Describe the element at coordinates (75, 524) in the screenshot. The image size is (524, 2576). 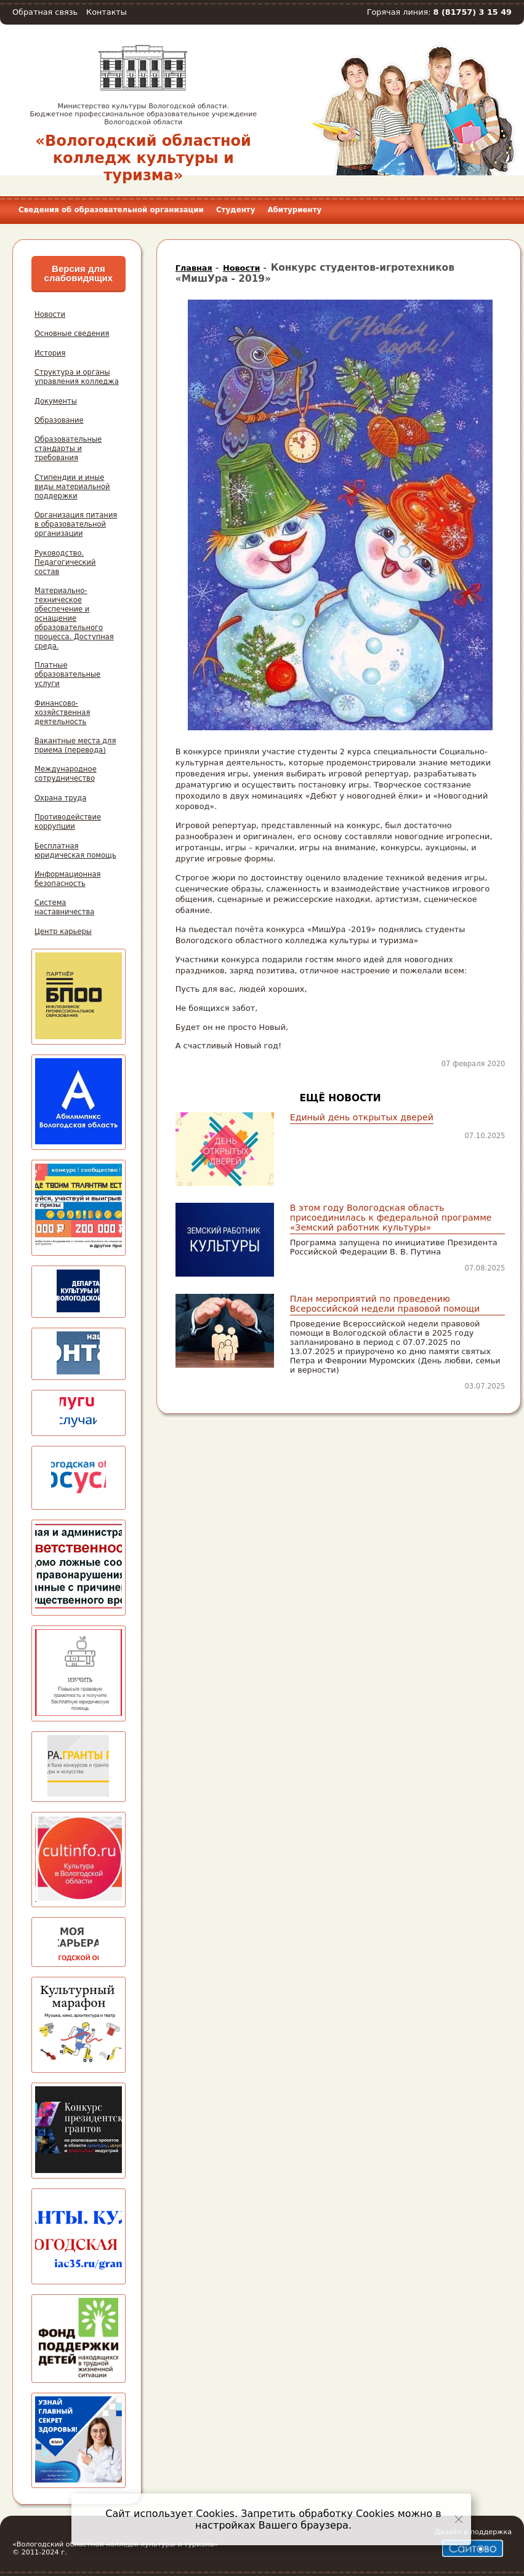
I see `Организация питания в образовательной организации` at that location.